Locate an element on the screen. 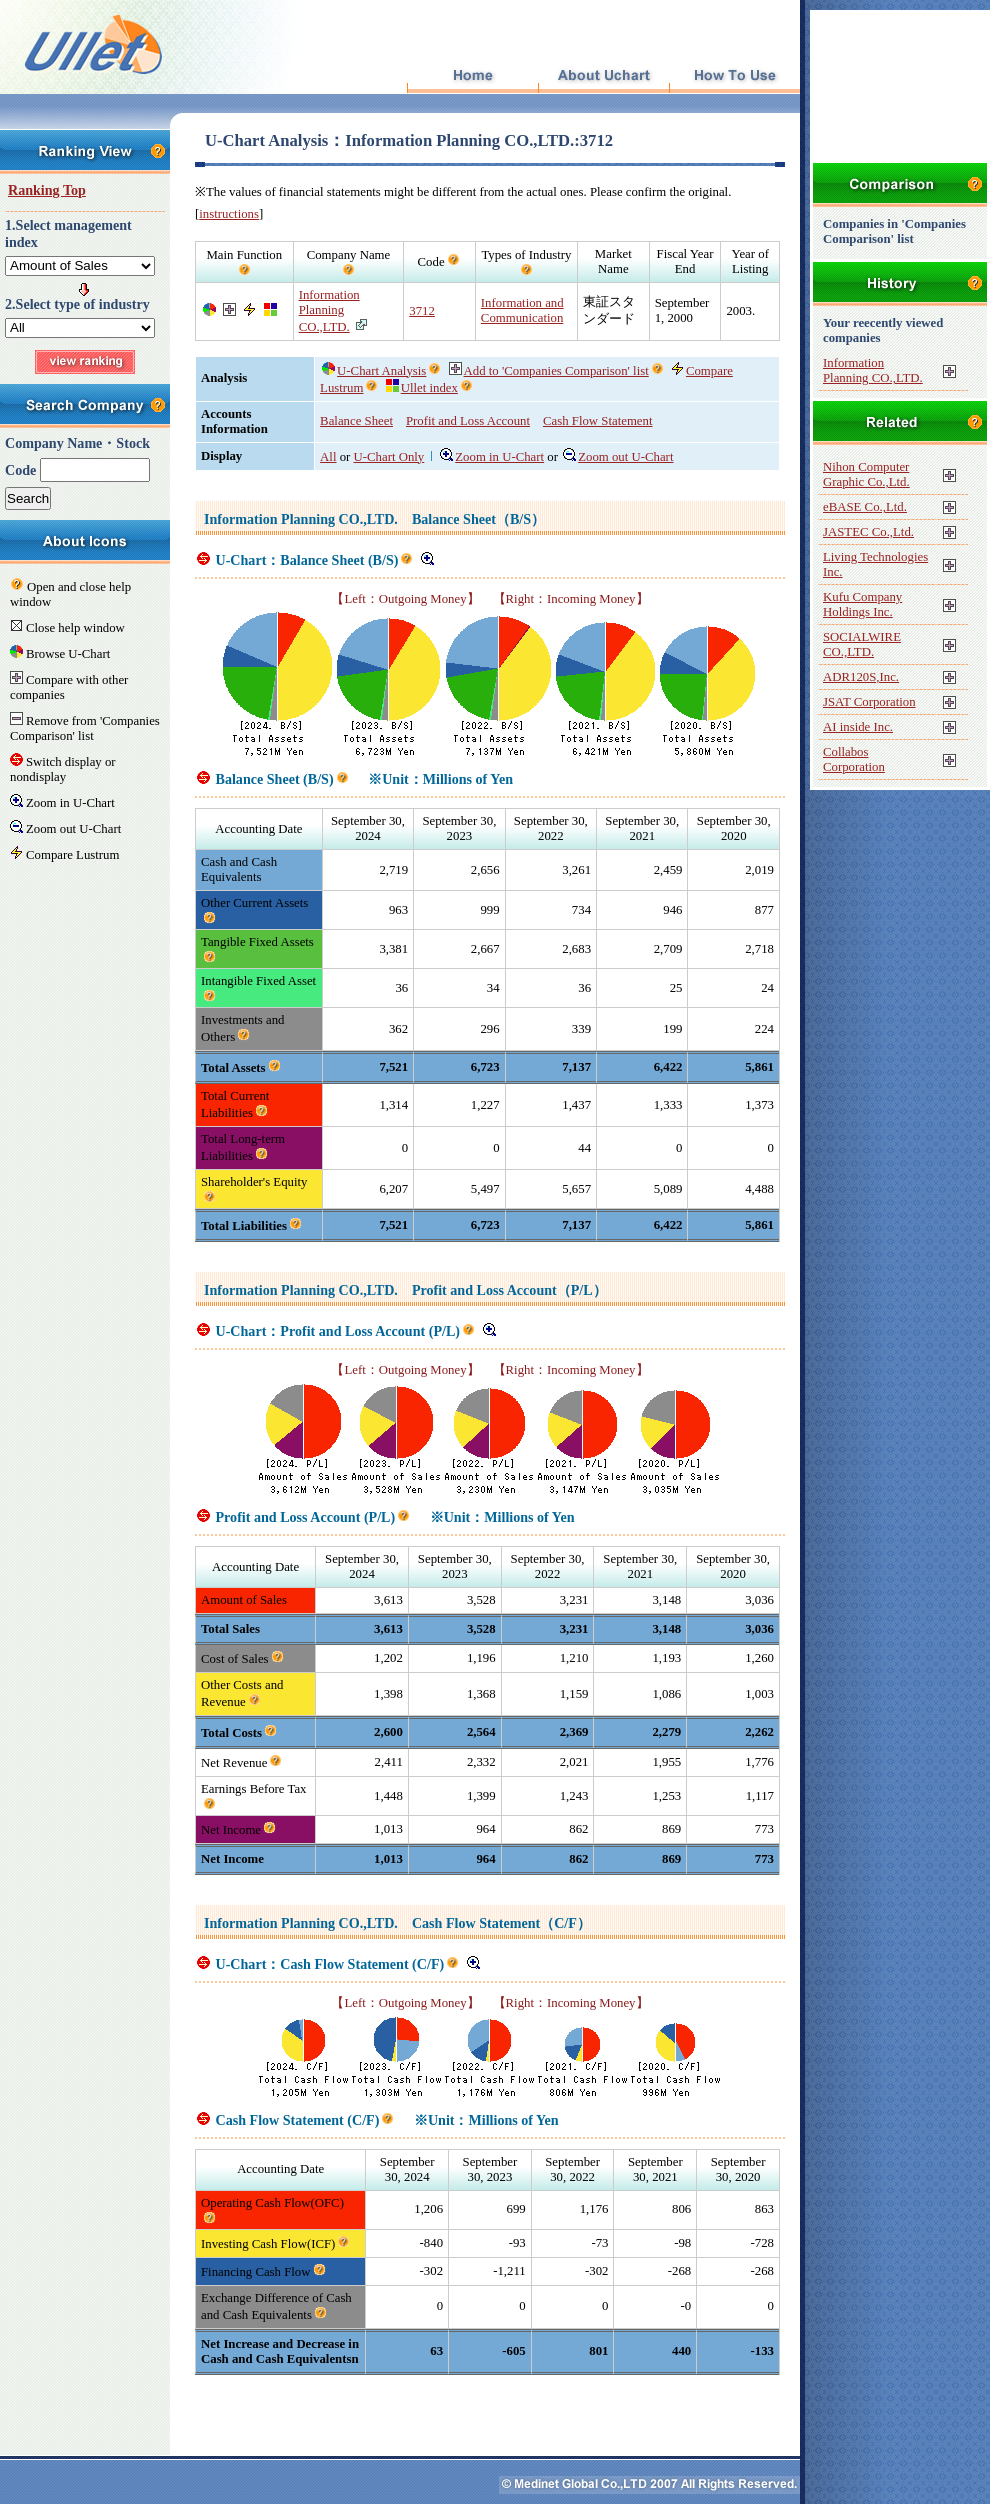 Image resolution: width=990 pixels, height=2504 pixels. 2.Select type of industry is located at coordinates (77, 304).